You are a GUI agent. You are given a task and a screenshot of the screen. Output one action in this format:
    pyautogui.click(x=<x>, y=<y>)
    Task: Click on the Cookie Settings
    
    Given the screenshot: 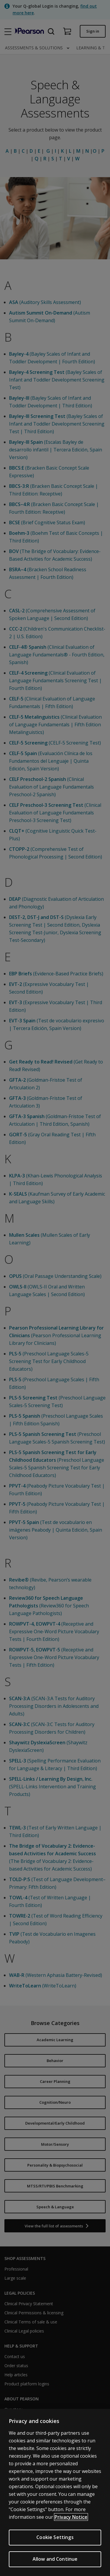 What is the action you would take?
    pyautogui.click(x=54, y=2537)
    